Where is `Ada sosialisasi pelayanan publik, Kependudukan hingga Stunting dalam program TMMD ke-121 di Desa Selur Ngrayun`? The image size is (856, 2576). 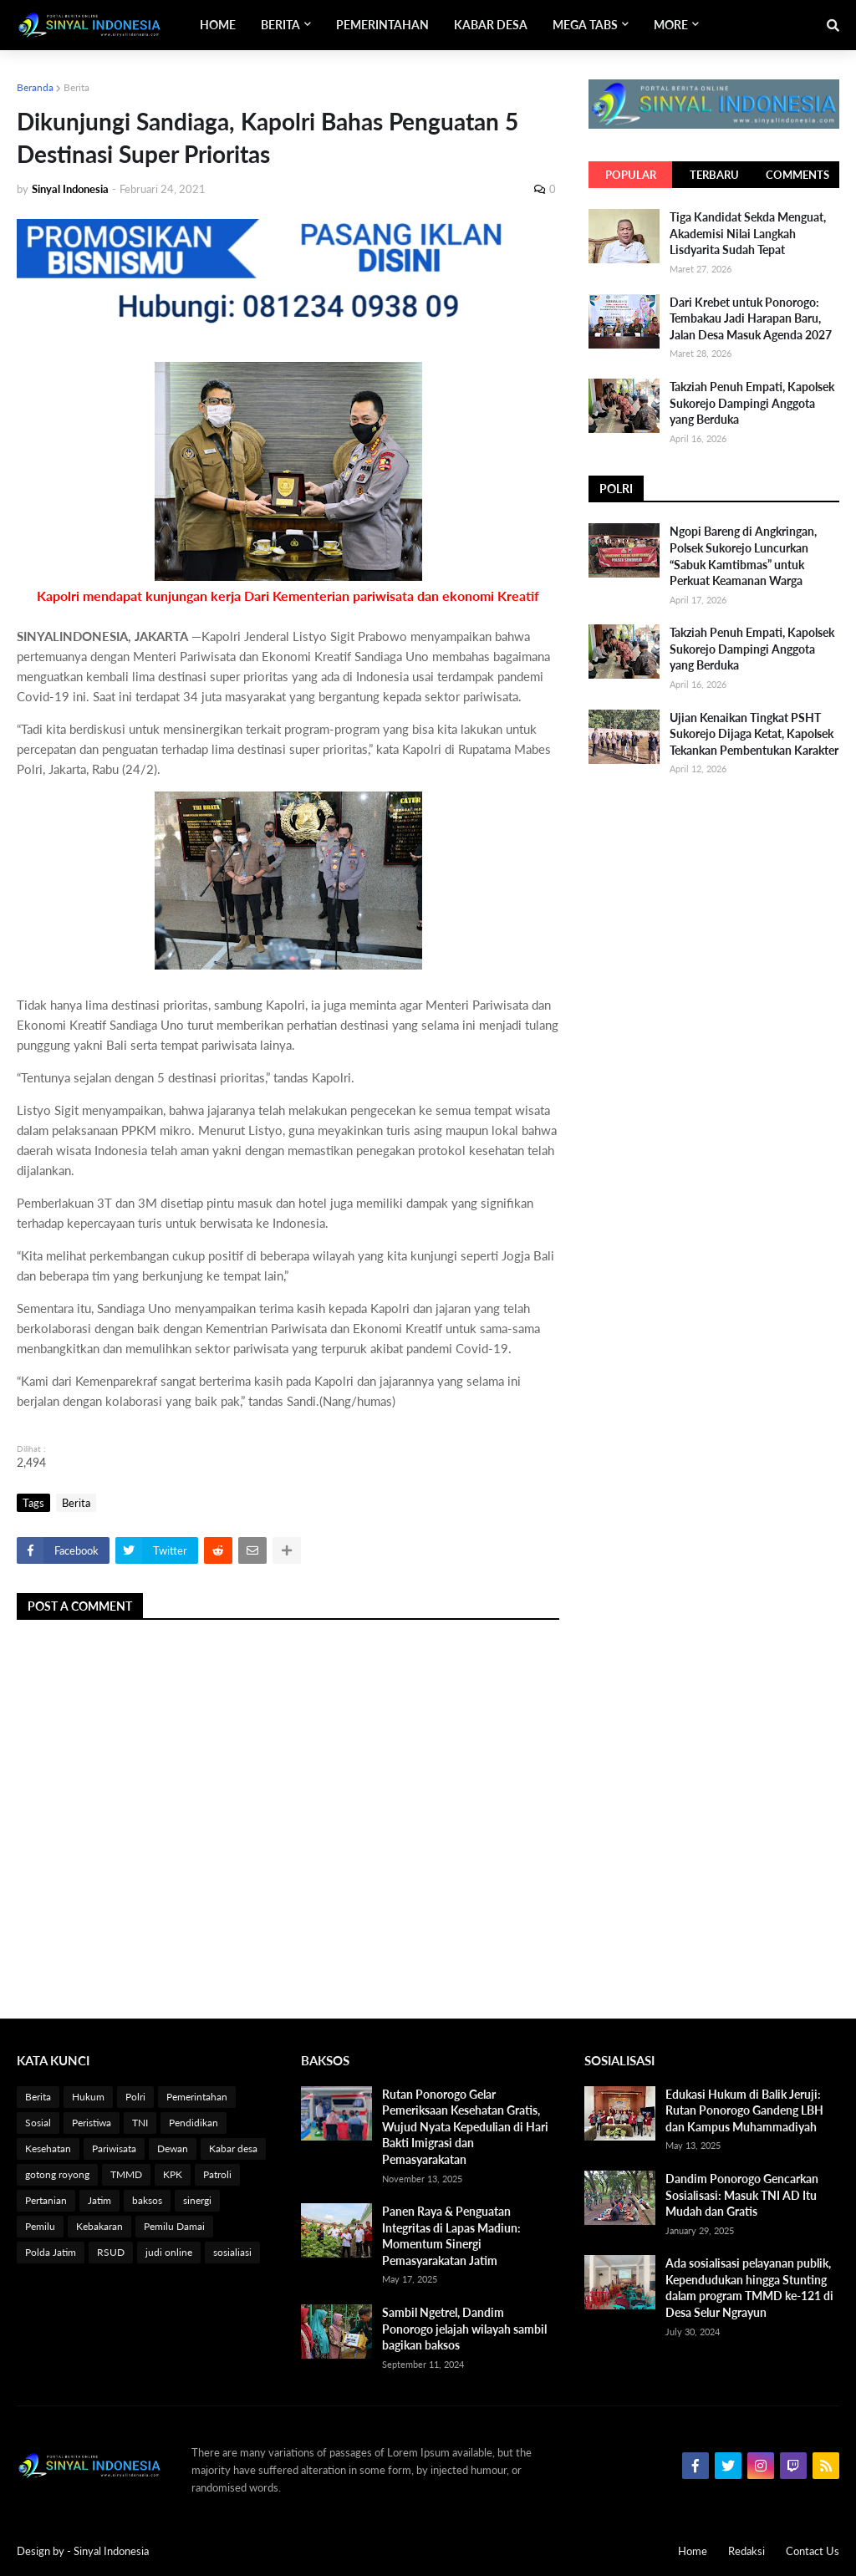
Ada sosialisasi pelayanan publik, Kependudukan hingga Stunting dalam program TMMD ke-121 di Desa Selur Ngrayun is located at coordinates (749, 2287).